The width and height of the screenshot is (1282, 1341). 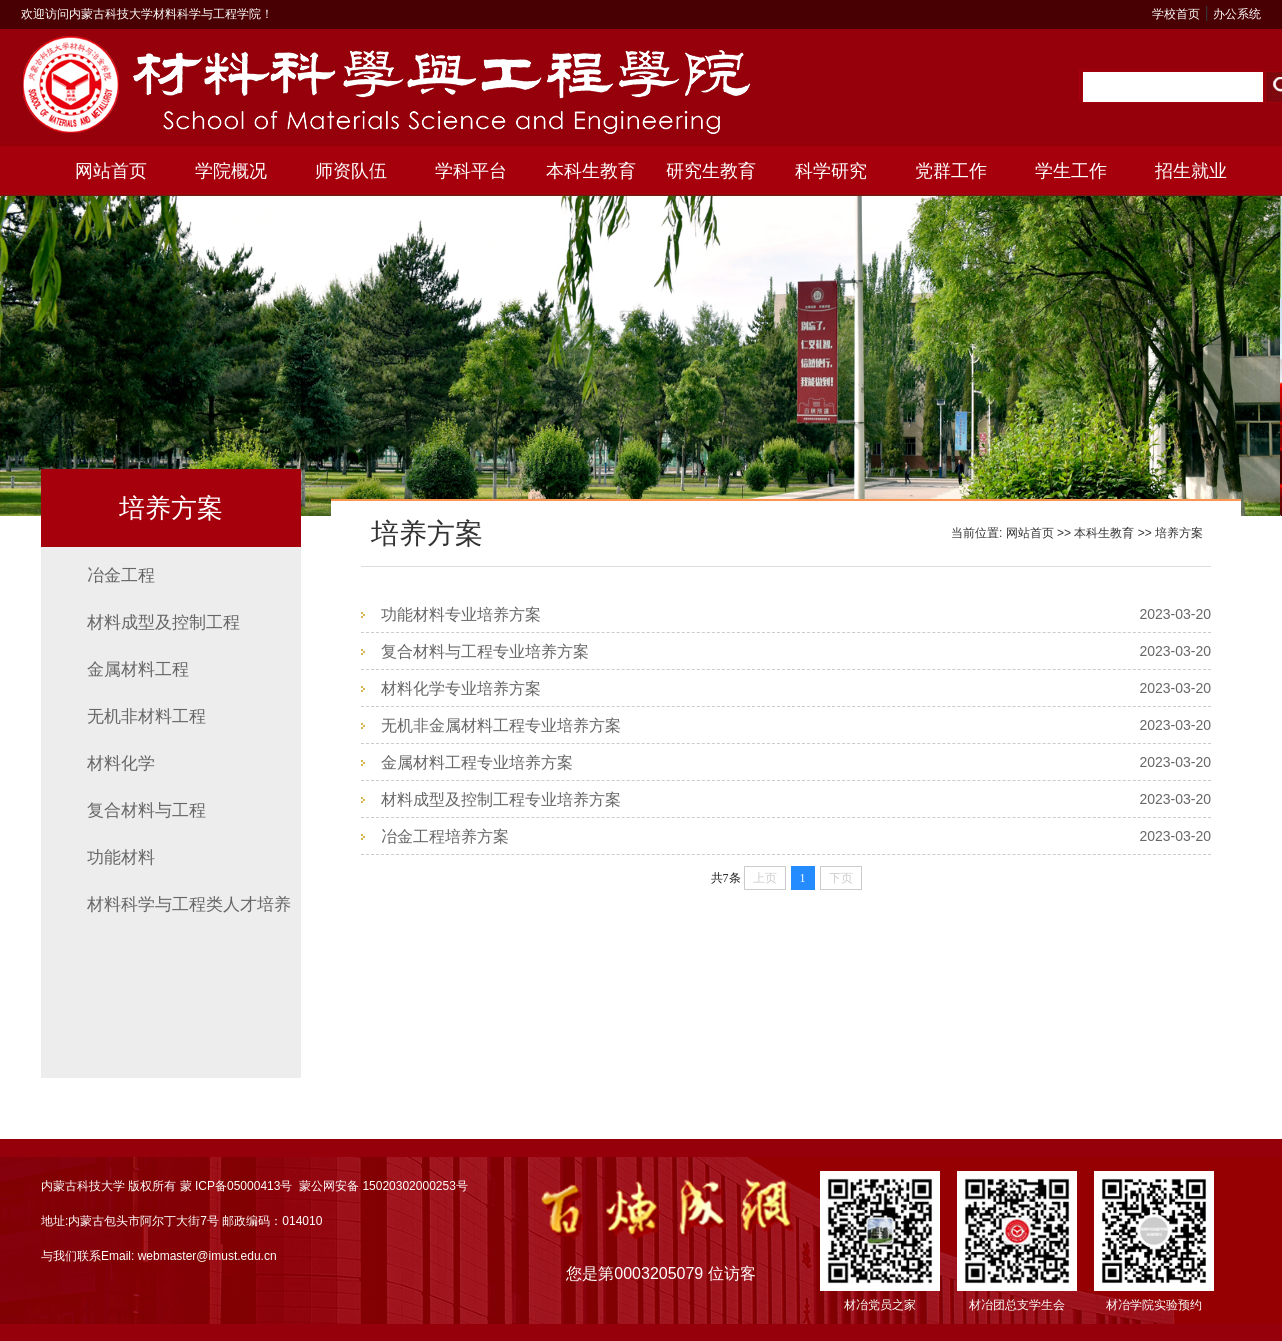 I want to click on 材料化学专业培养方案, so click(x=461, y=688).